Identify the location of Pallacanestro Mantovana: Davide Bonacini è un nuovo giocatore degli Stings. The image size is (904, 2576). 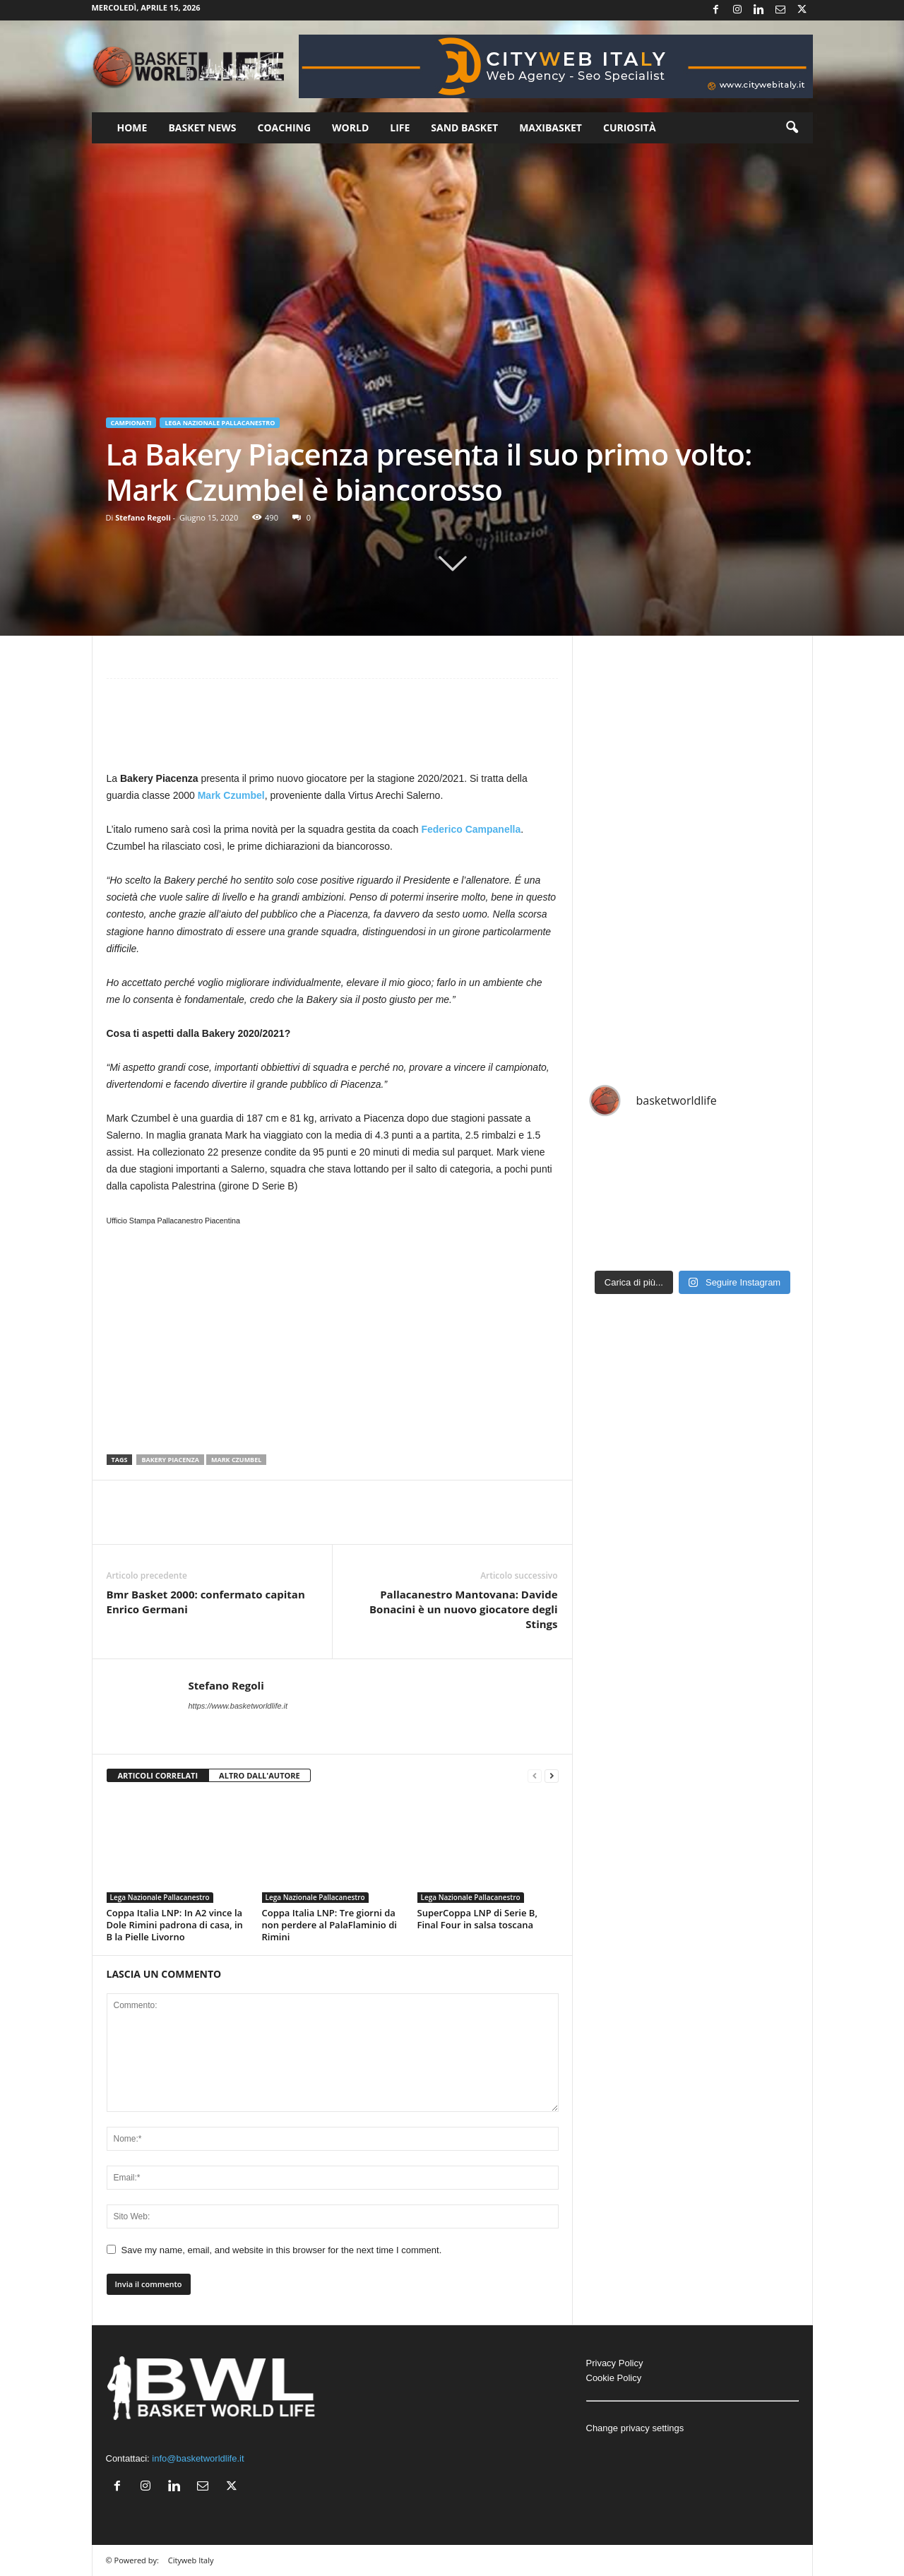
(463, 1609).